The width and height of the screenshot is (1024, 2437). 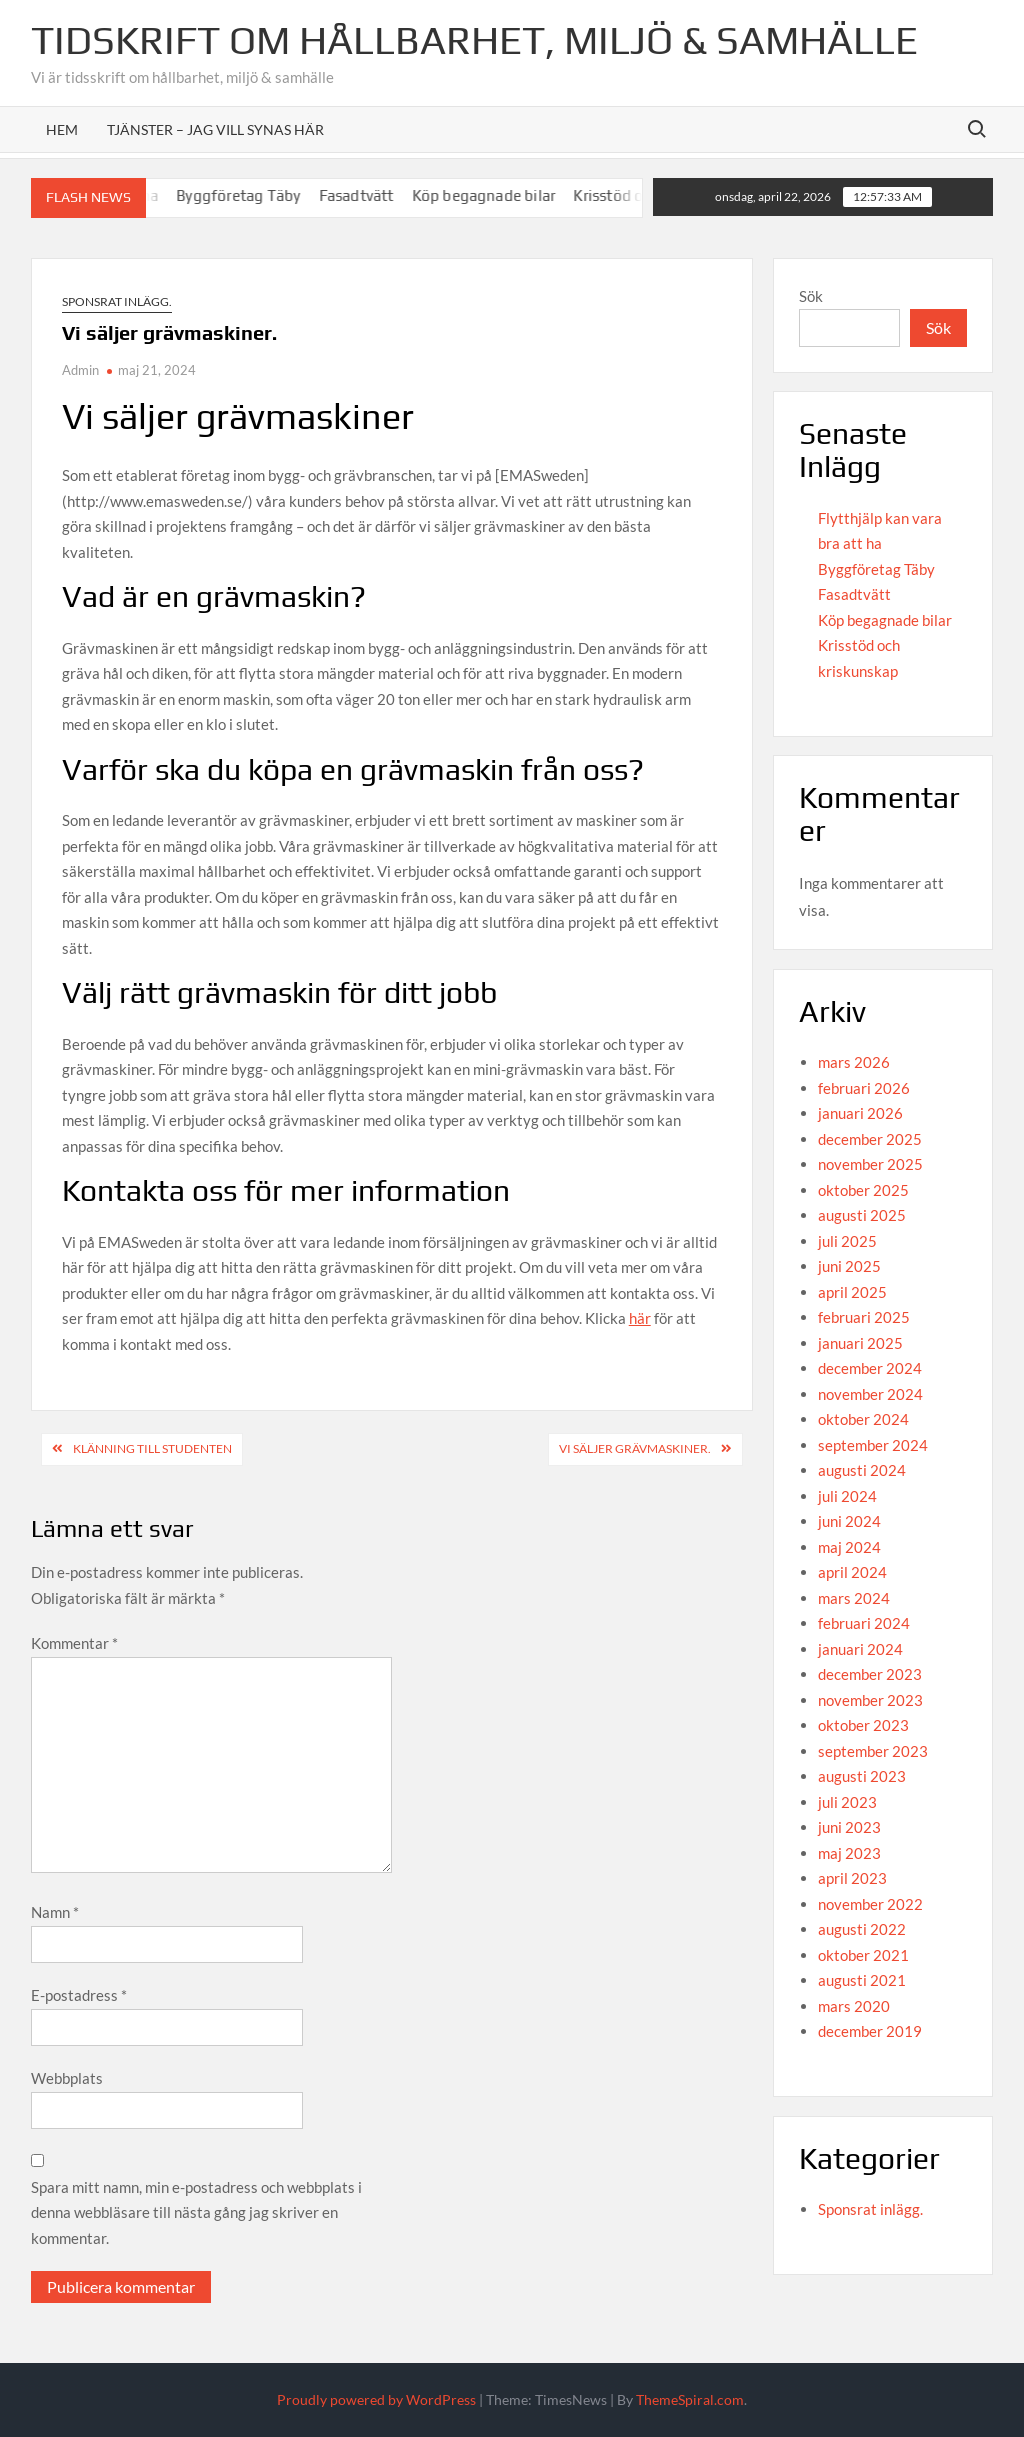 I want to click on maj 2024, so click(x=849, y=1547).